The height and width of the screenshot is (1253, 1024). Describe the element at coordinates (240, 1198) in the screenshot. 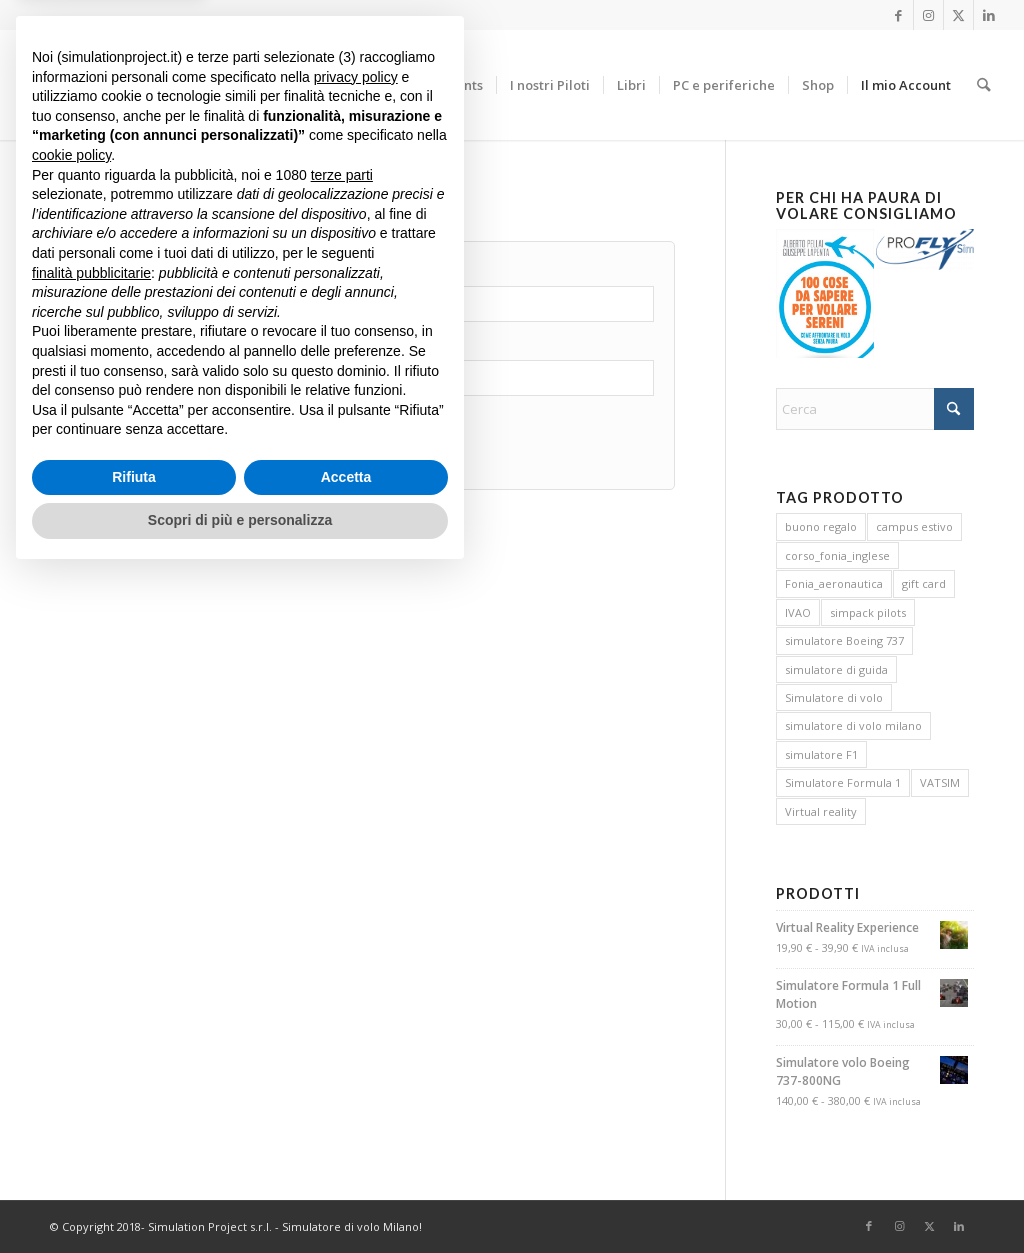

I see `Scopri di più e personalizza [button]` at that location.